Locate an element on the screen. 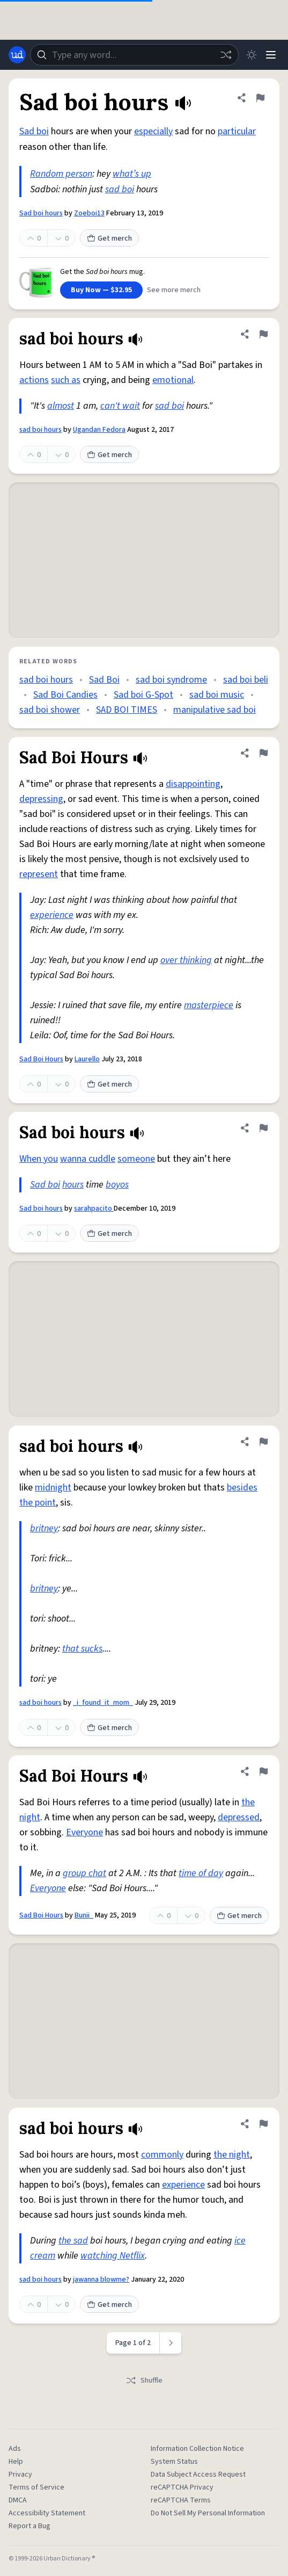 The height and width of the screenshot is (2576, 288). the night is located at coordinates (231, 2154).